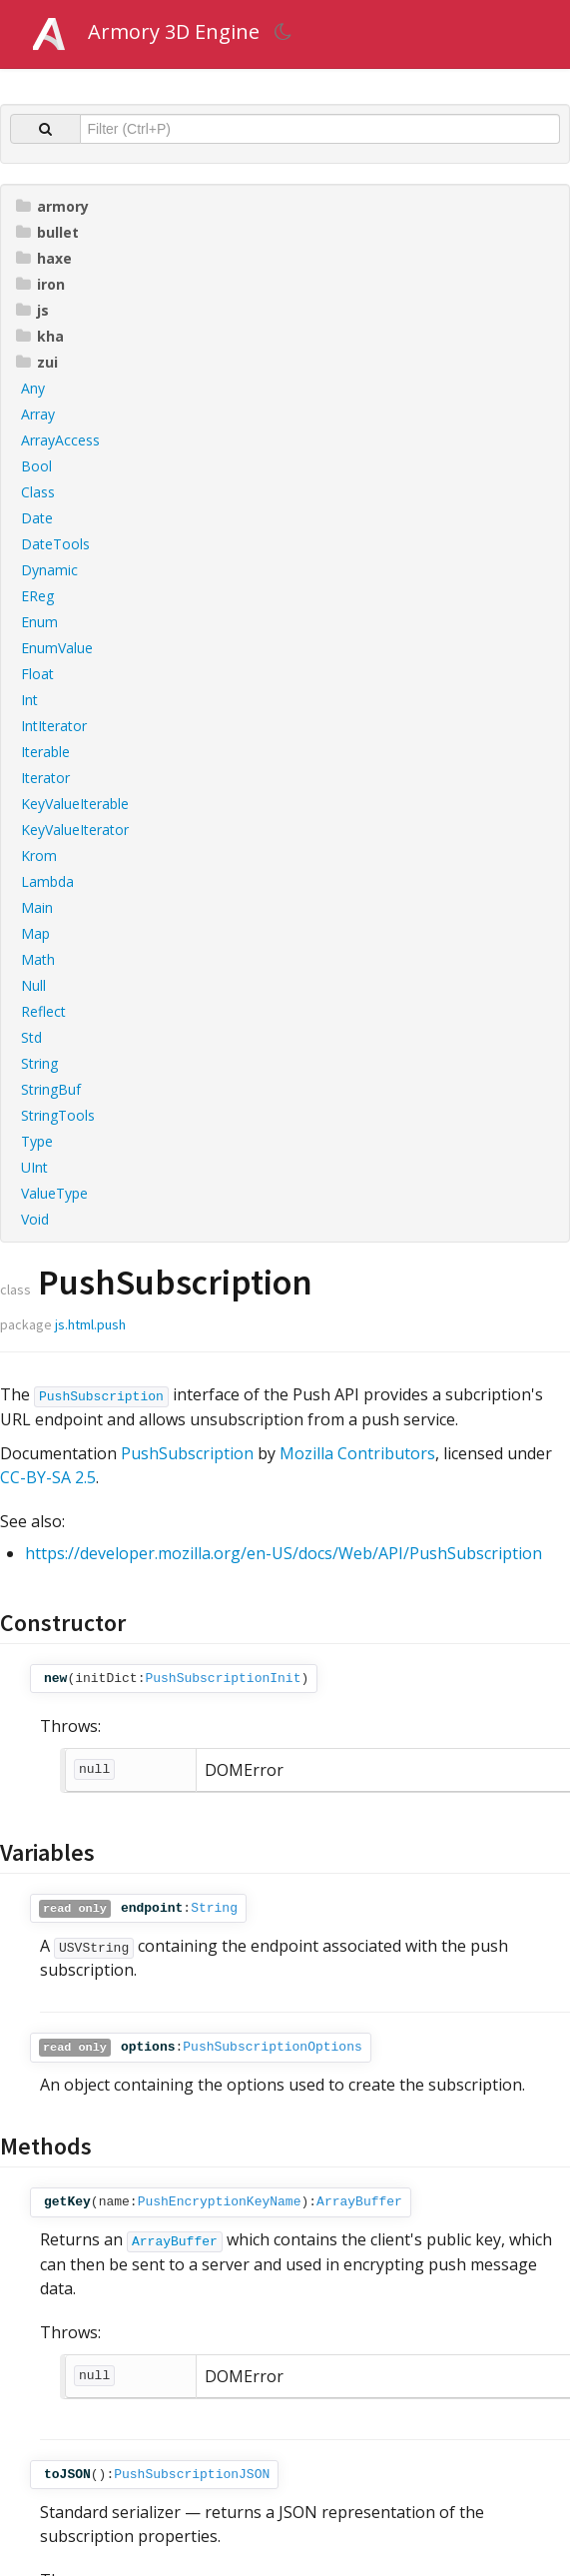  What do you see at coordinates (55, 543) in the screenshot?
I see `DateTools` at bounding box center [55, 543].